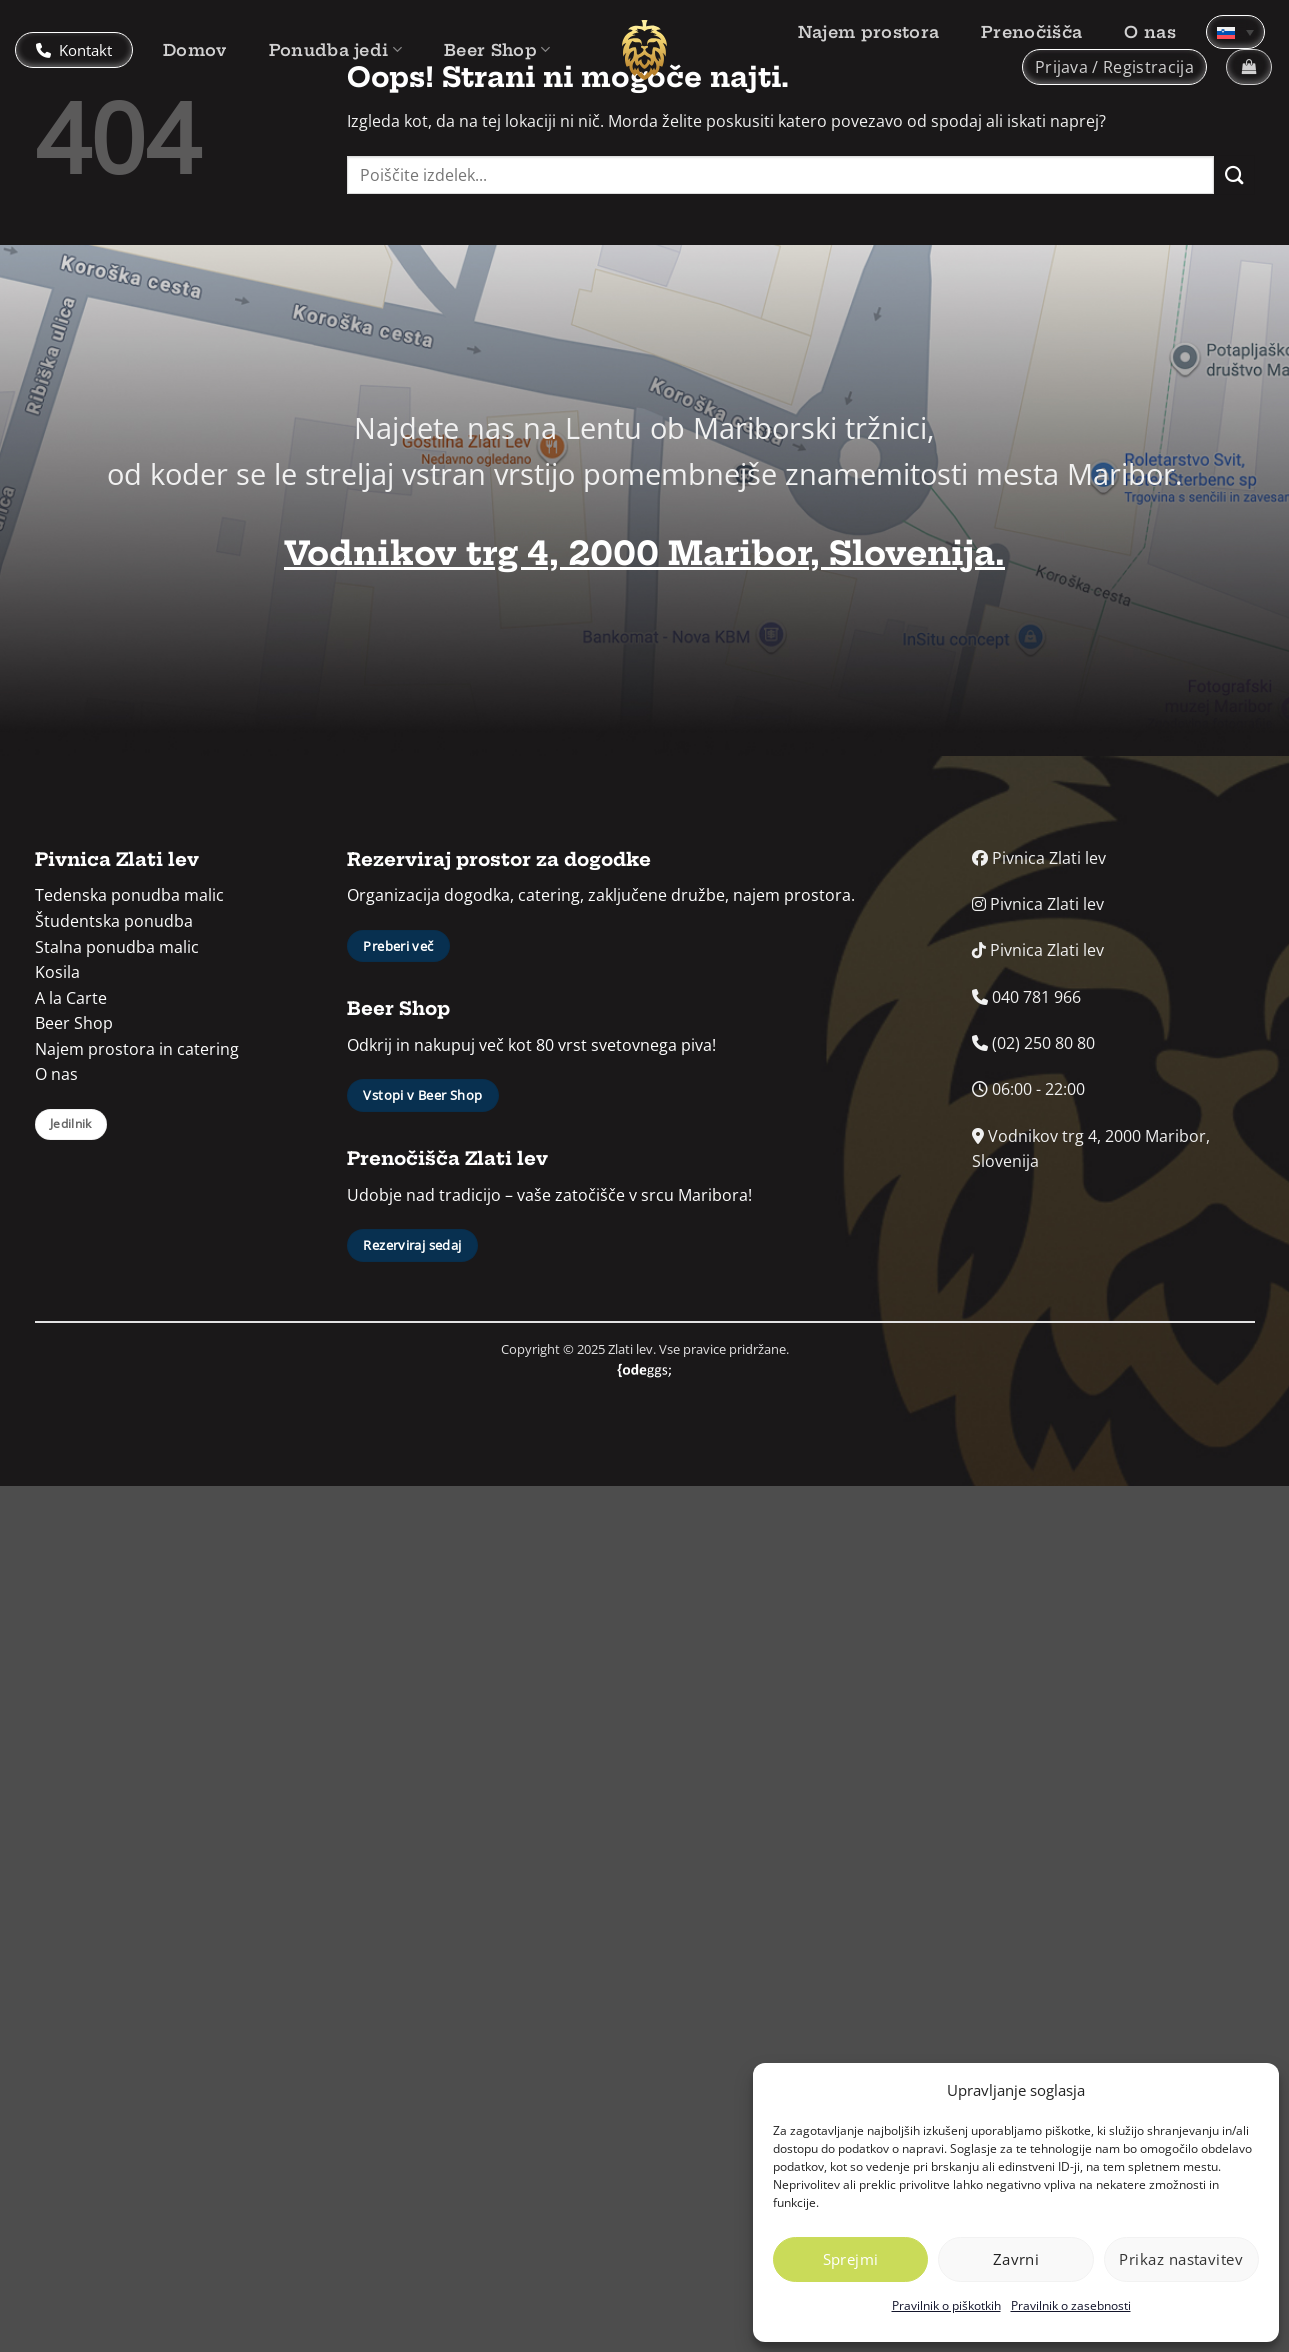  What do you see at coordinates (851, 2259) in the screenshot?
I see `Sprejmi` at bounding box center [851, 2259].